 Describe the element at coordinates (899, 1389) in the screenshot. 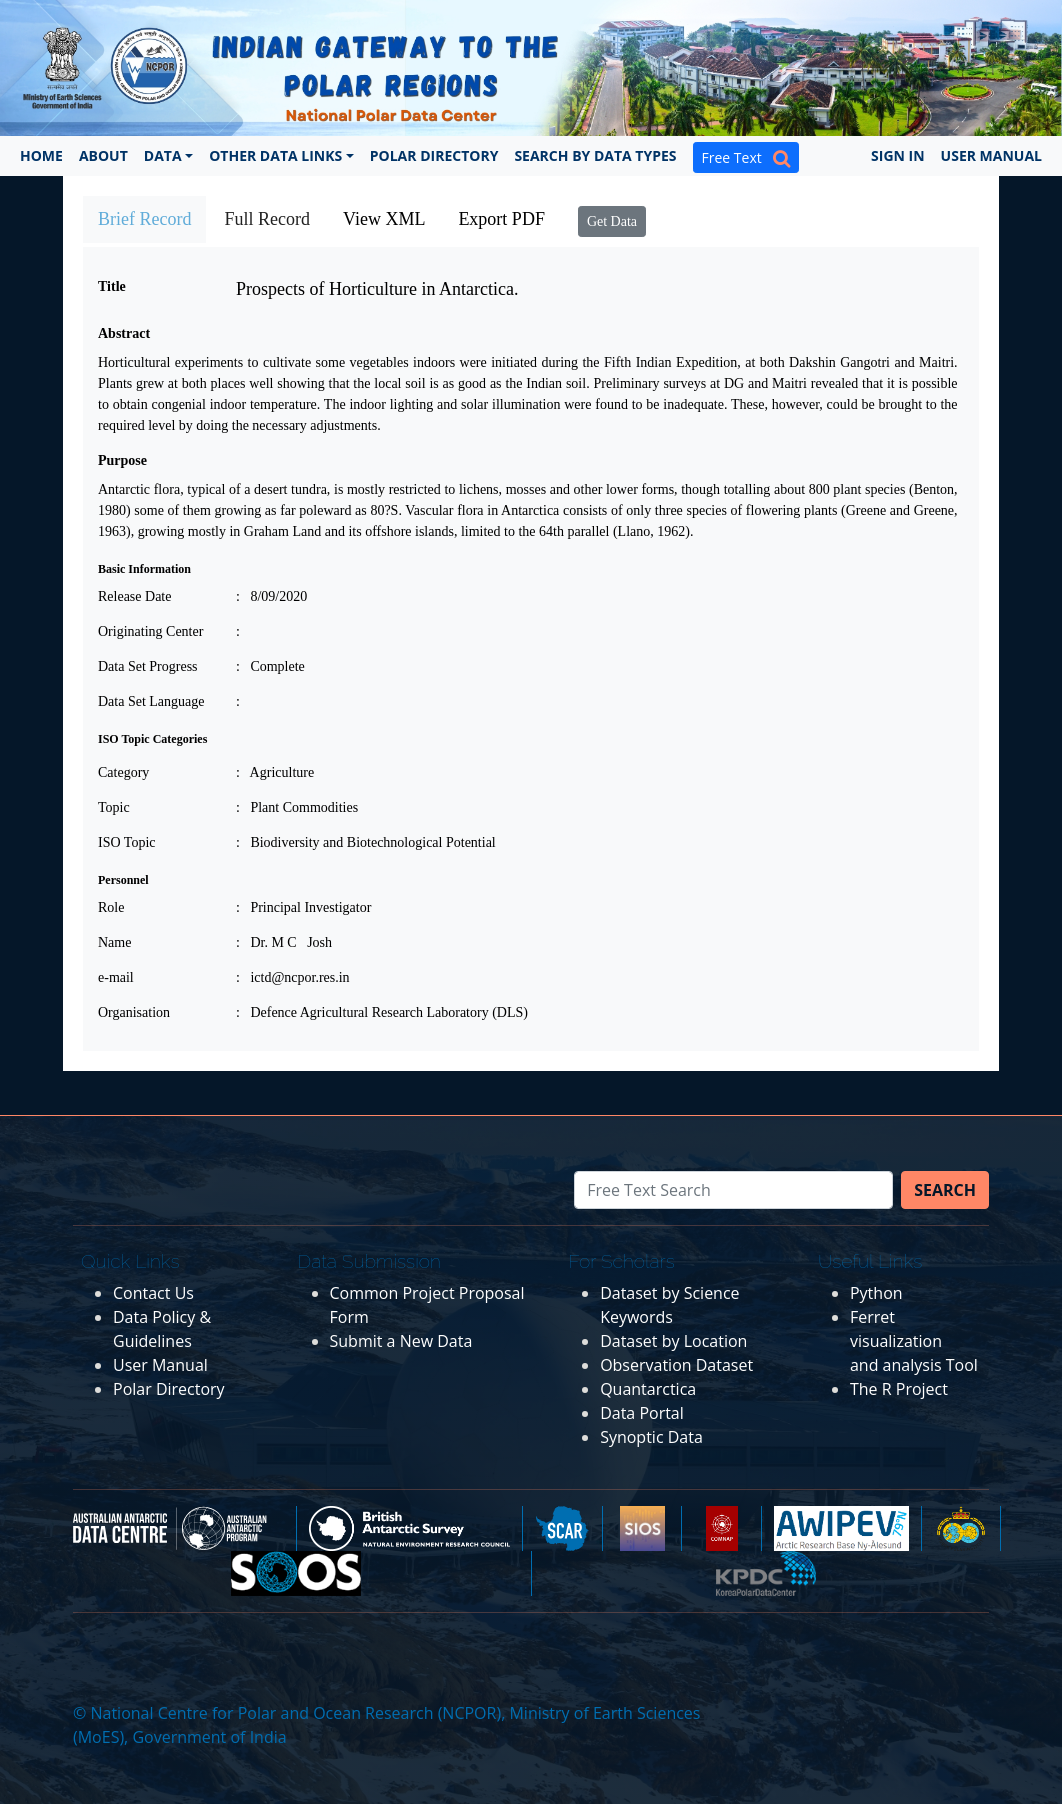

I see `The R Project` at that location.